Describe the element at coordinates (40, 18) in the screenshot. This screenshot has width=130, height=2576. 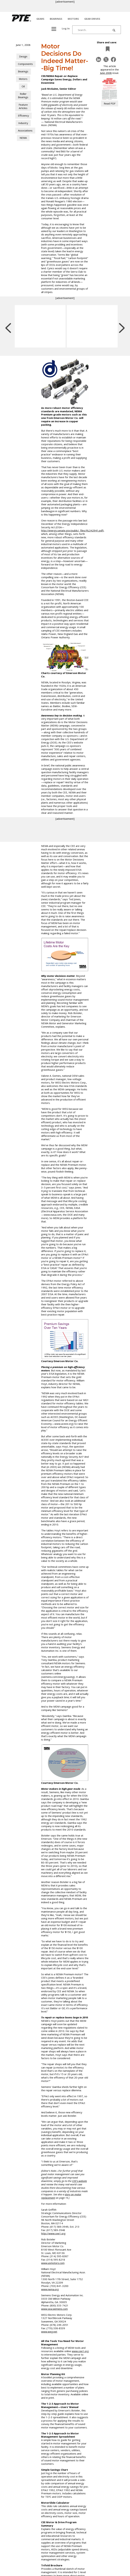
I see `GEARS` at that location.